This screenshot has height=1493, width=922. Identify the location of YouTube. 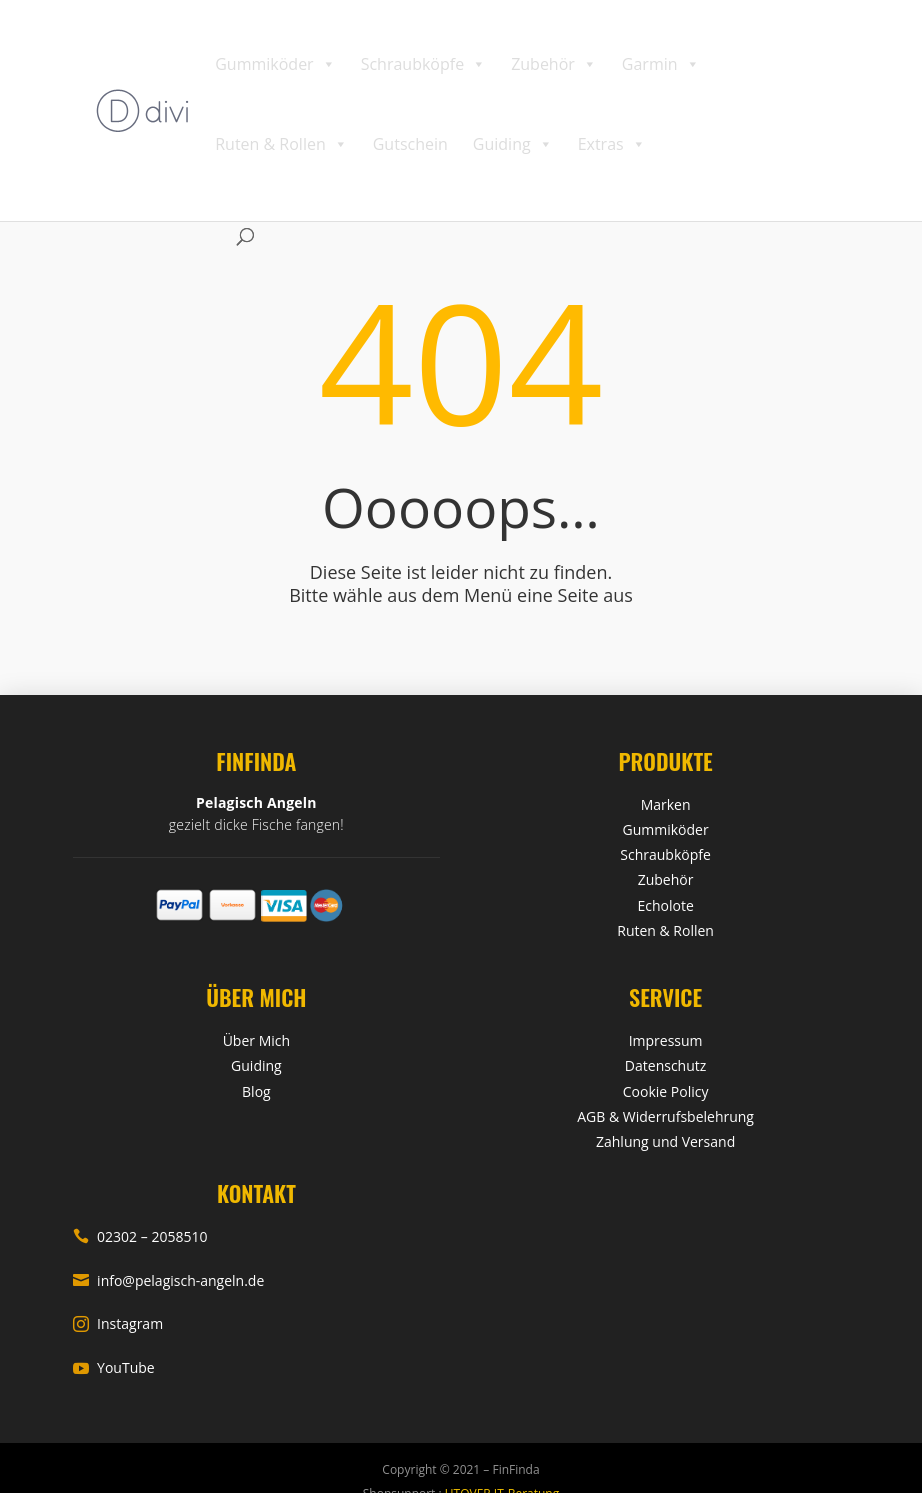
(114, 1367).